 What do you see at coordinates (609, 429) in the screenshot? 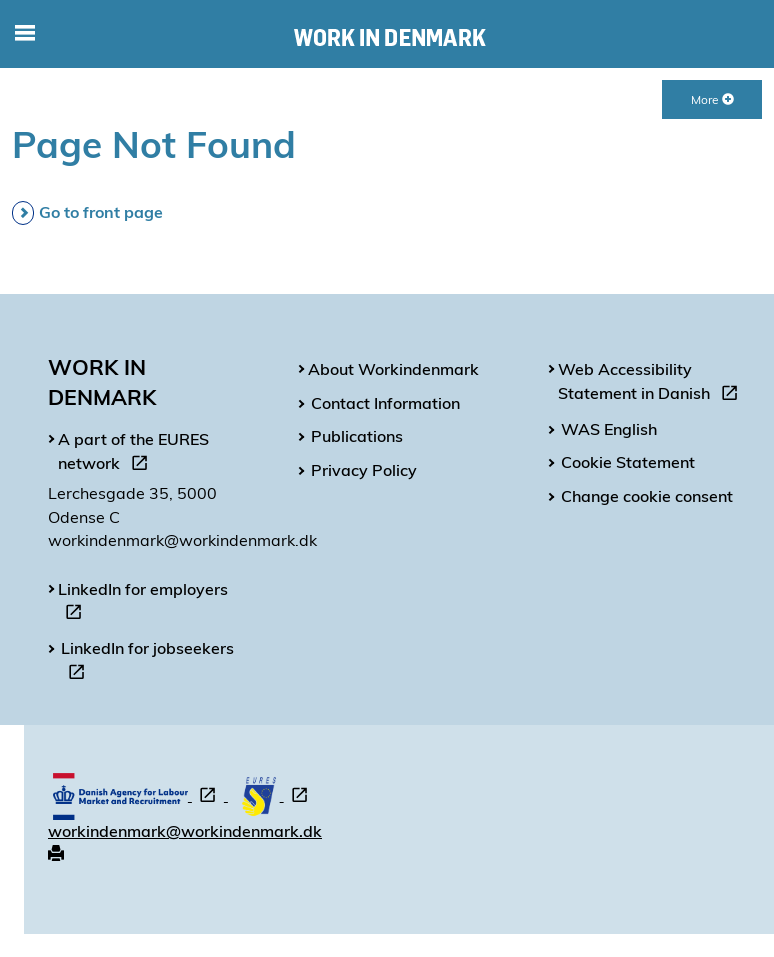
I see `WAS English` at bounding box center [609, 429].